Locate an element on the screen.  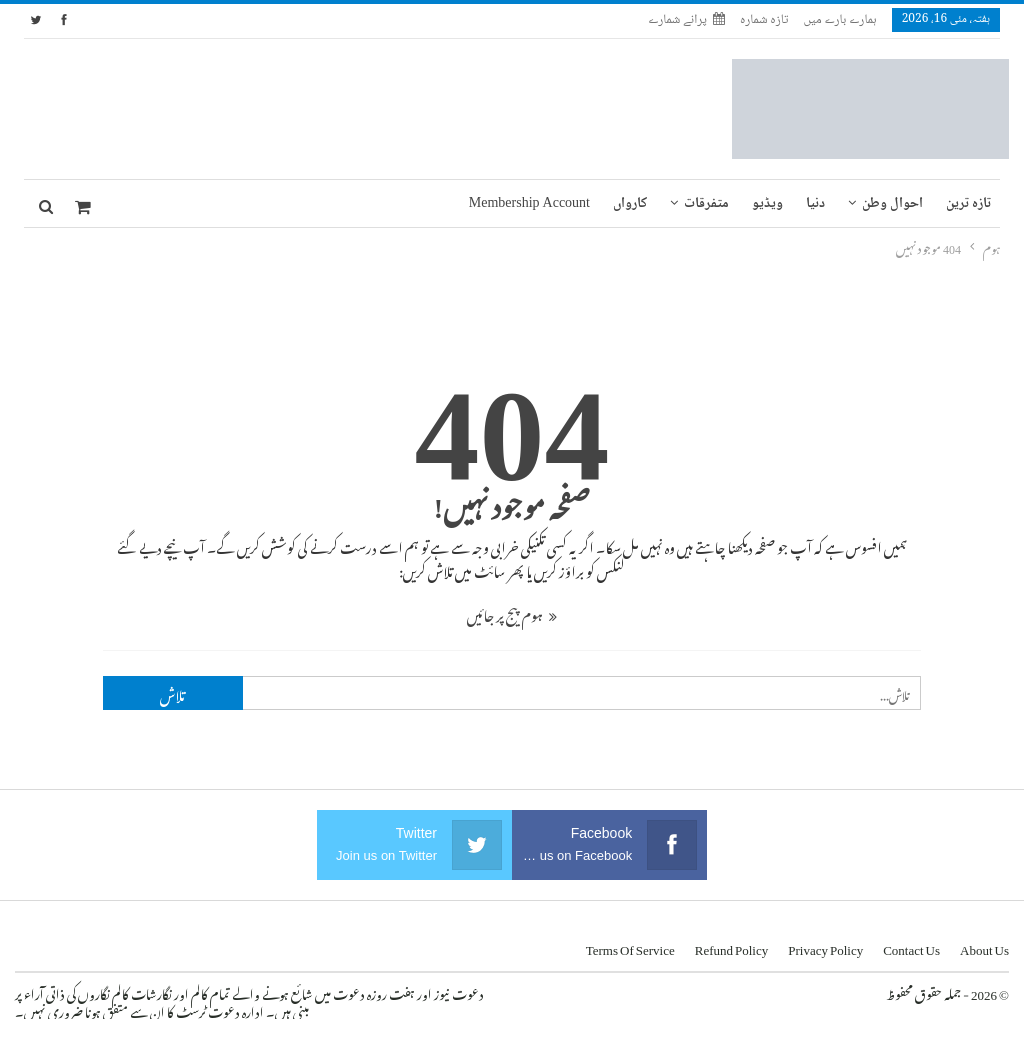
ہوم پیج پر جائیں is located at coordinates (512, 612).